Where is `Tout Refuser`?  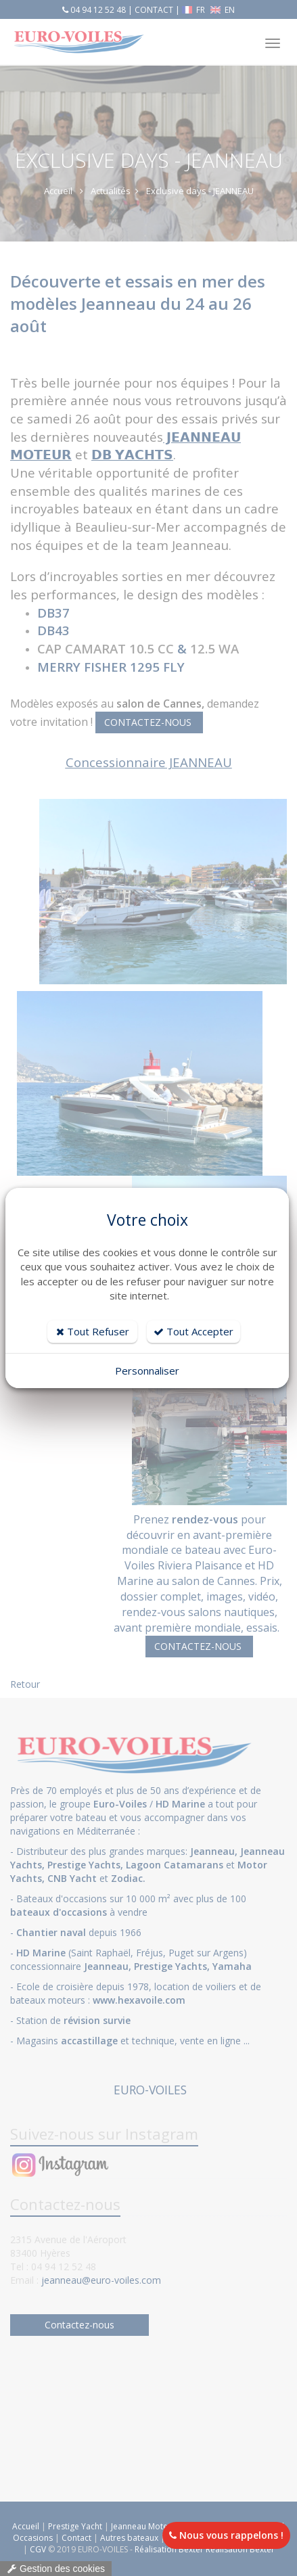 Tout Refuser is located at coordinates (92, 1331).